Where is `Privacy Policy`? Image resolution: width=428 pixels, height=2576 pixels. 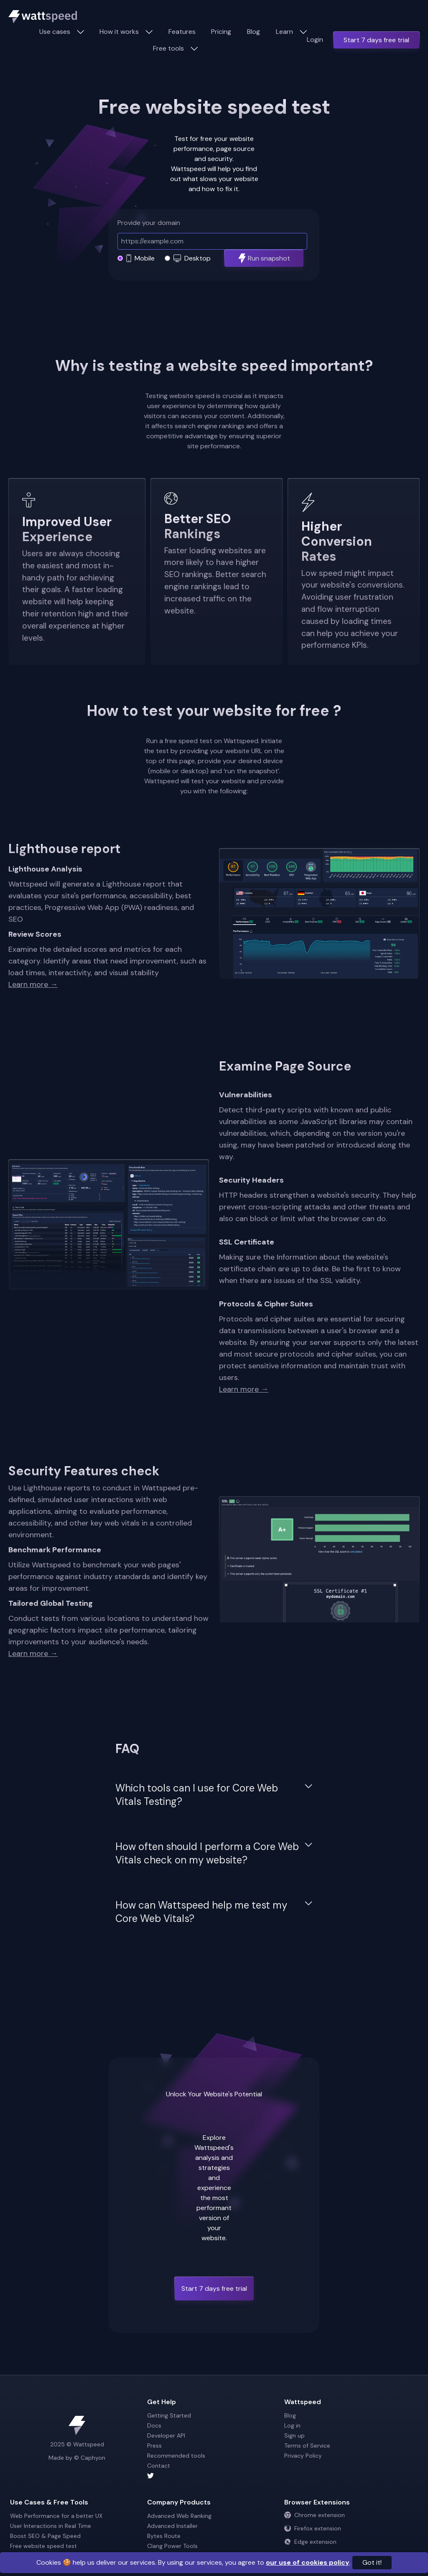
Privacy Policy is located at coordinates (303, 2455).